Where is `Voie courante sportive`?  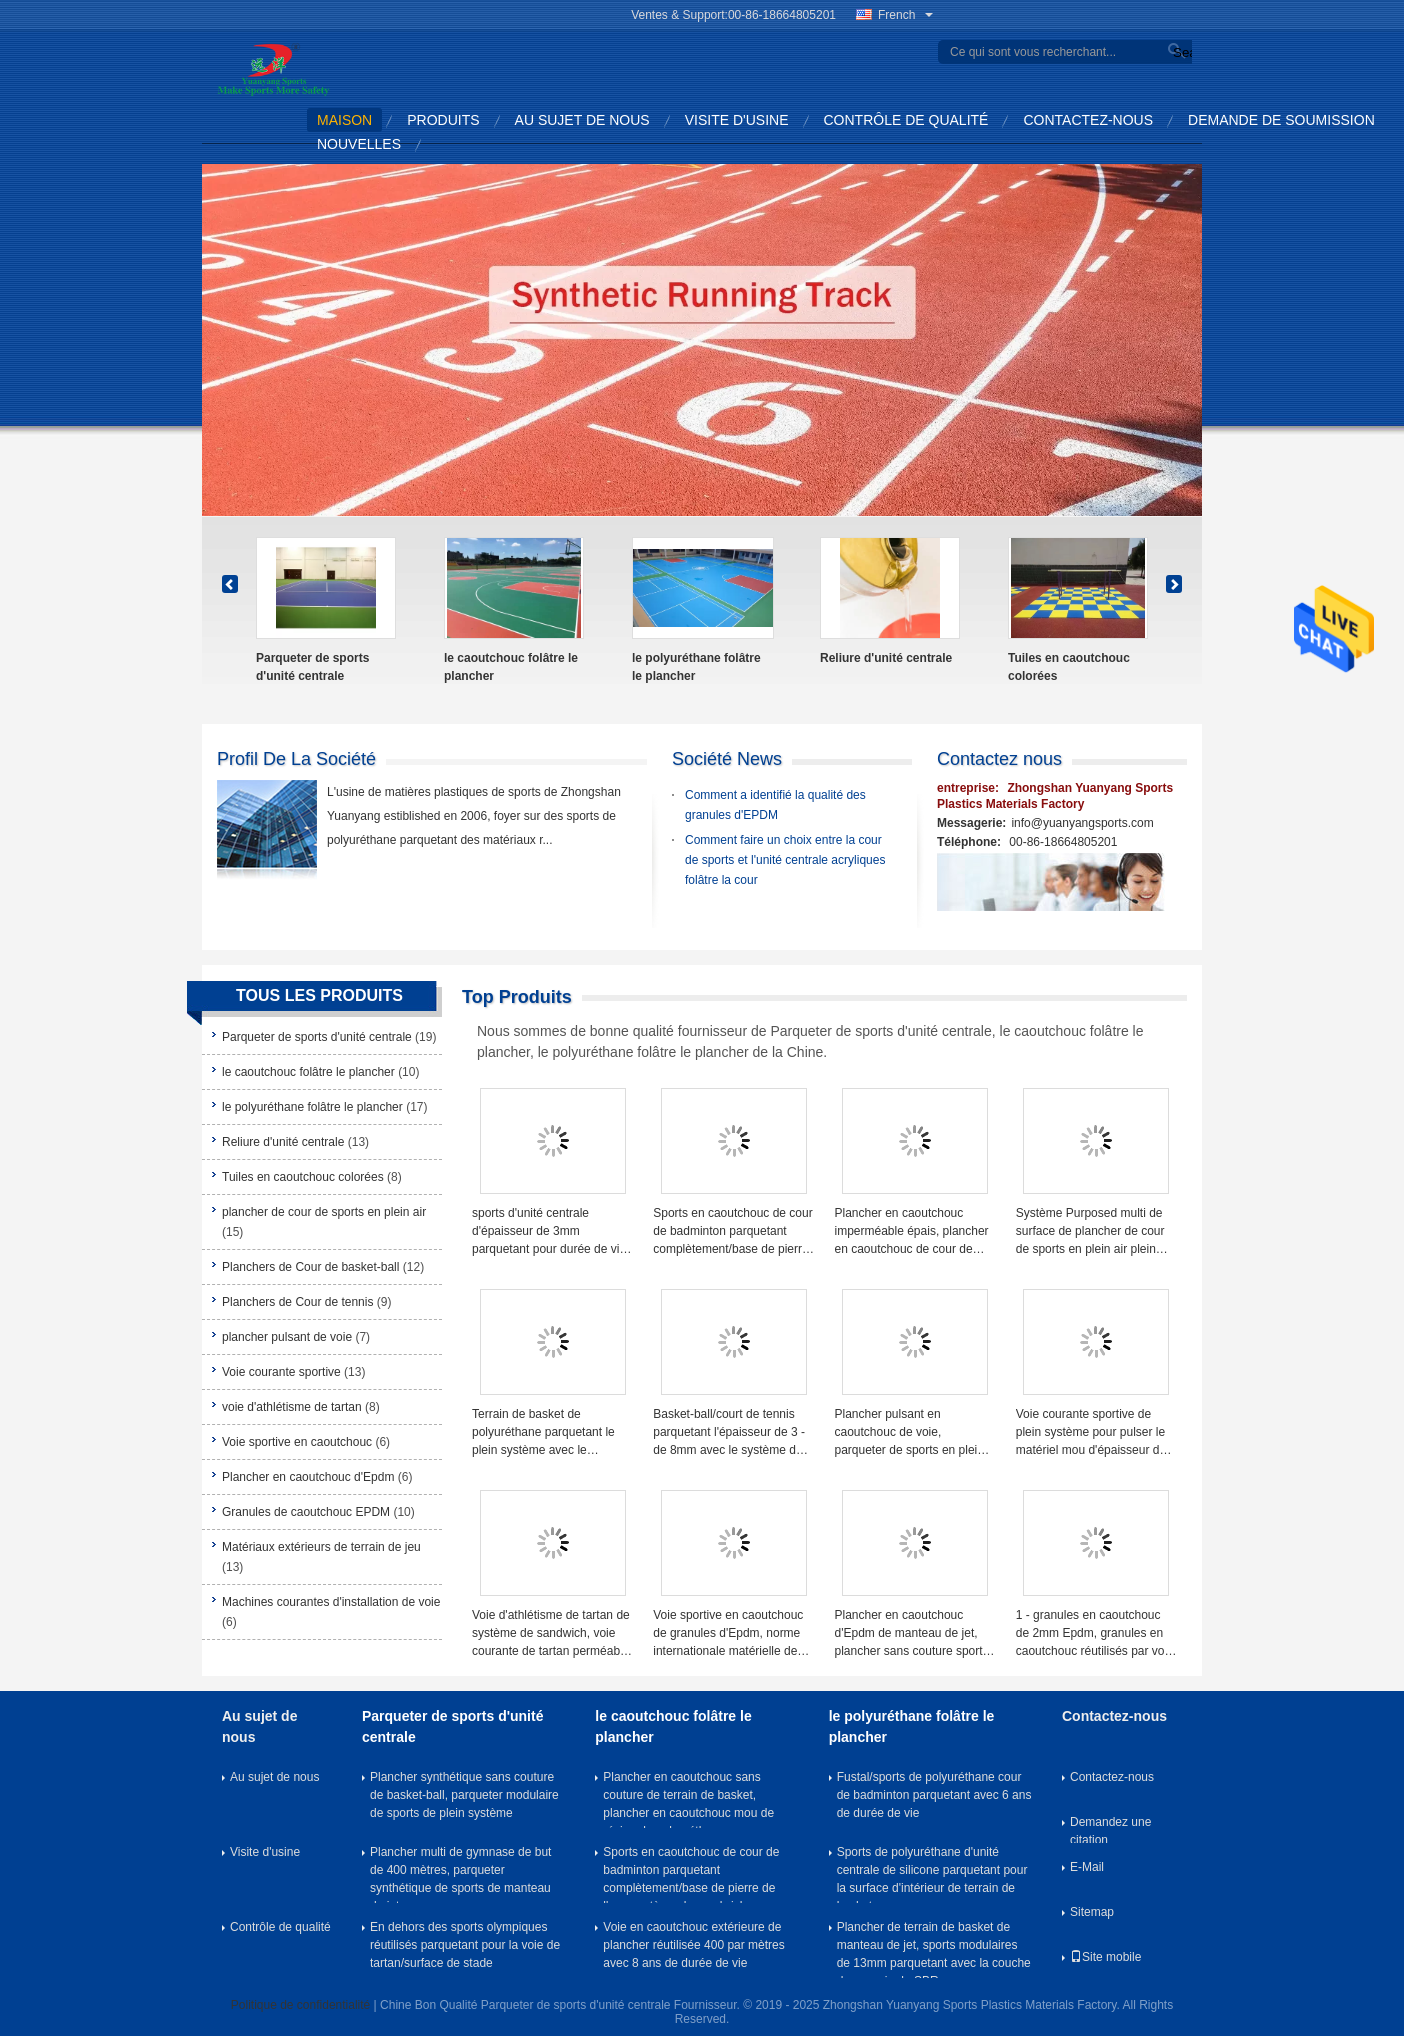
Voie courante sportive is located at coordinates (281, 1372).